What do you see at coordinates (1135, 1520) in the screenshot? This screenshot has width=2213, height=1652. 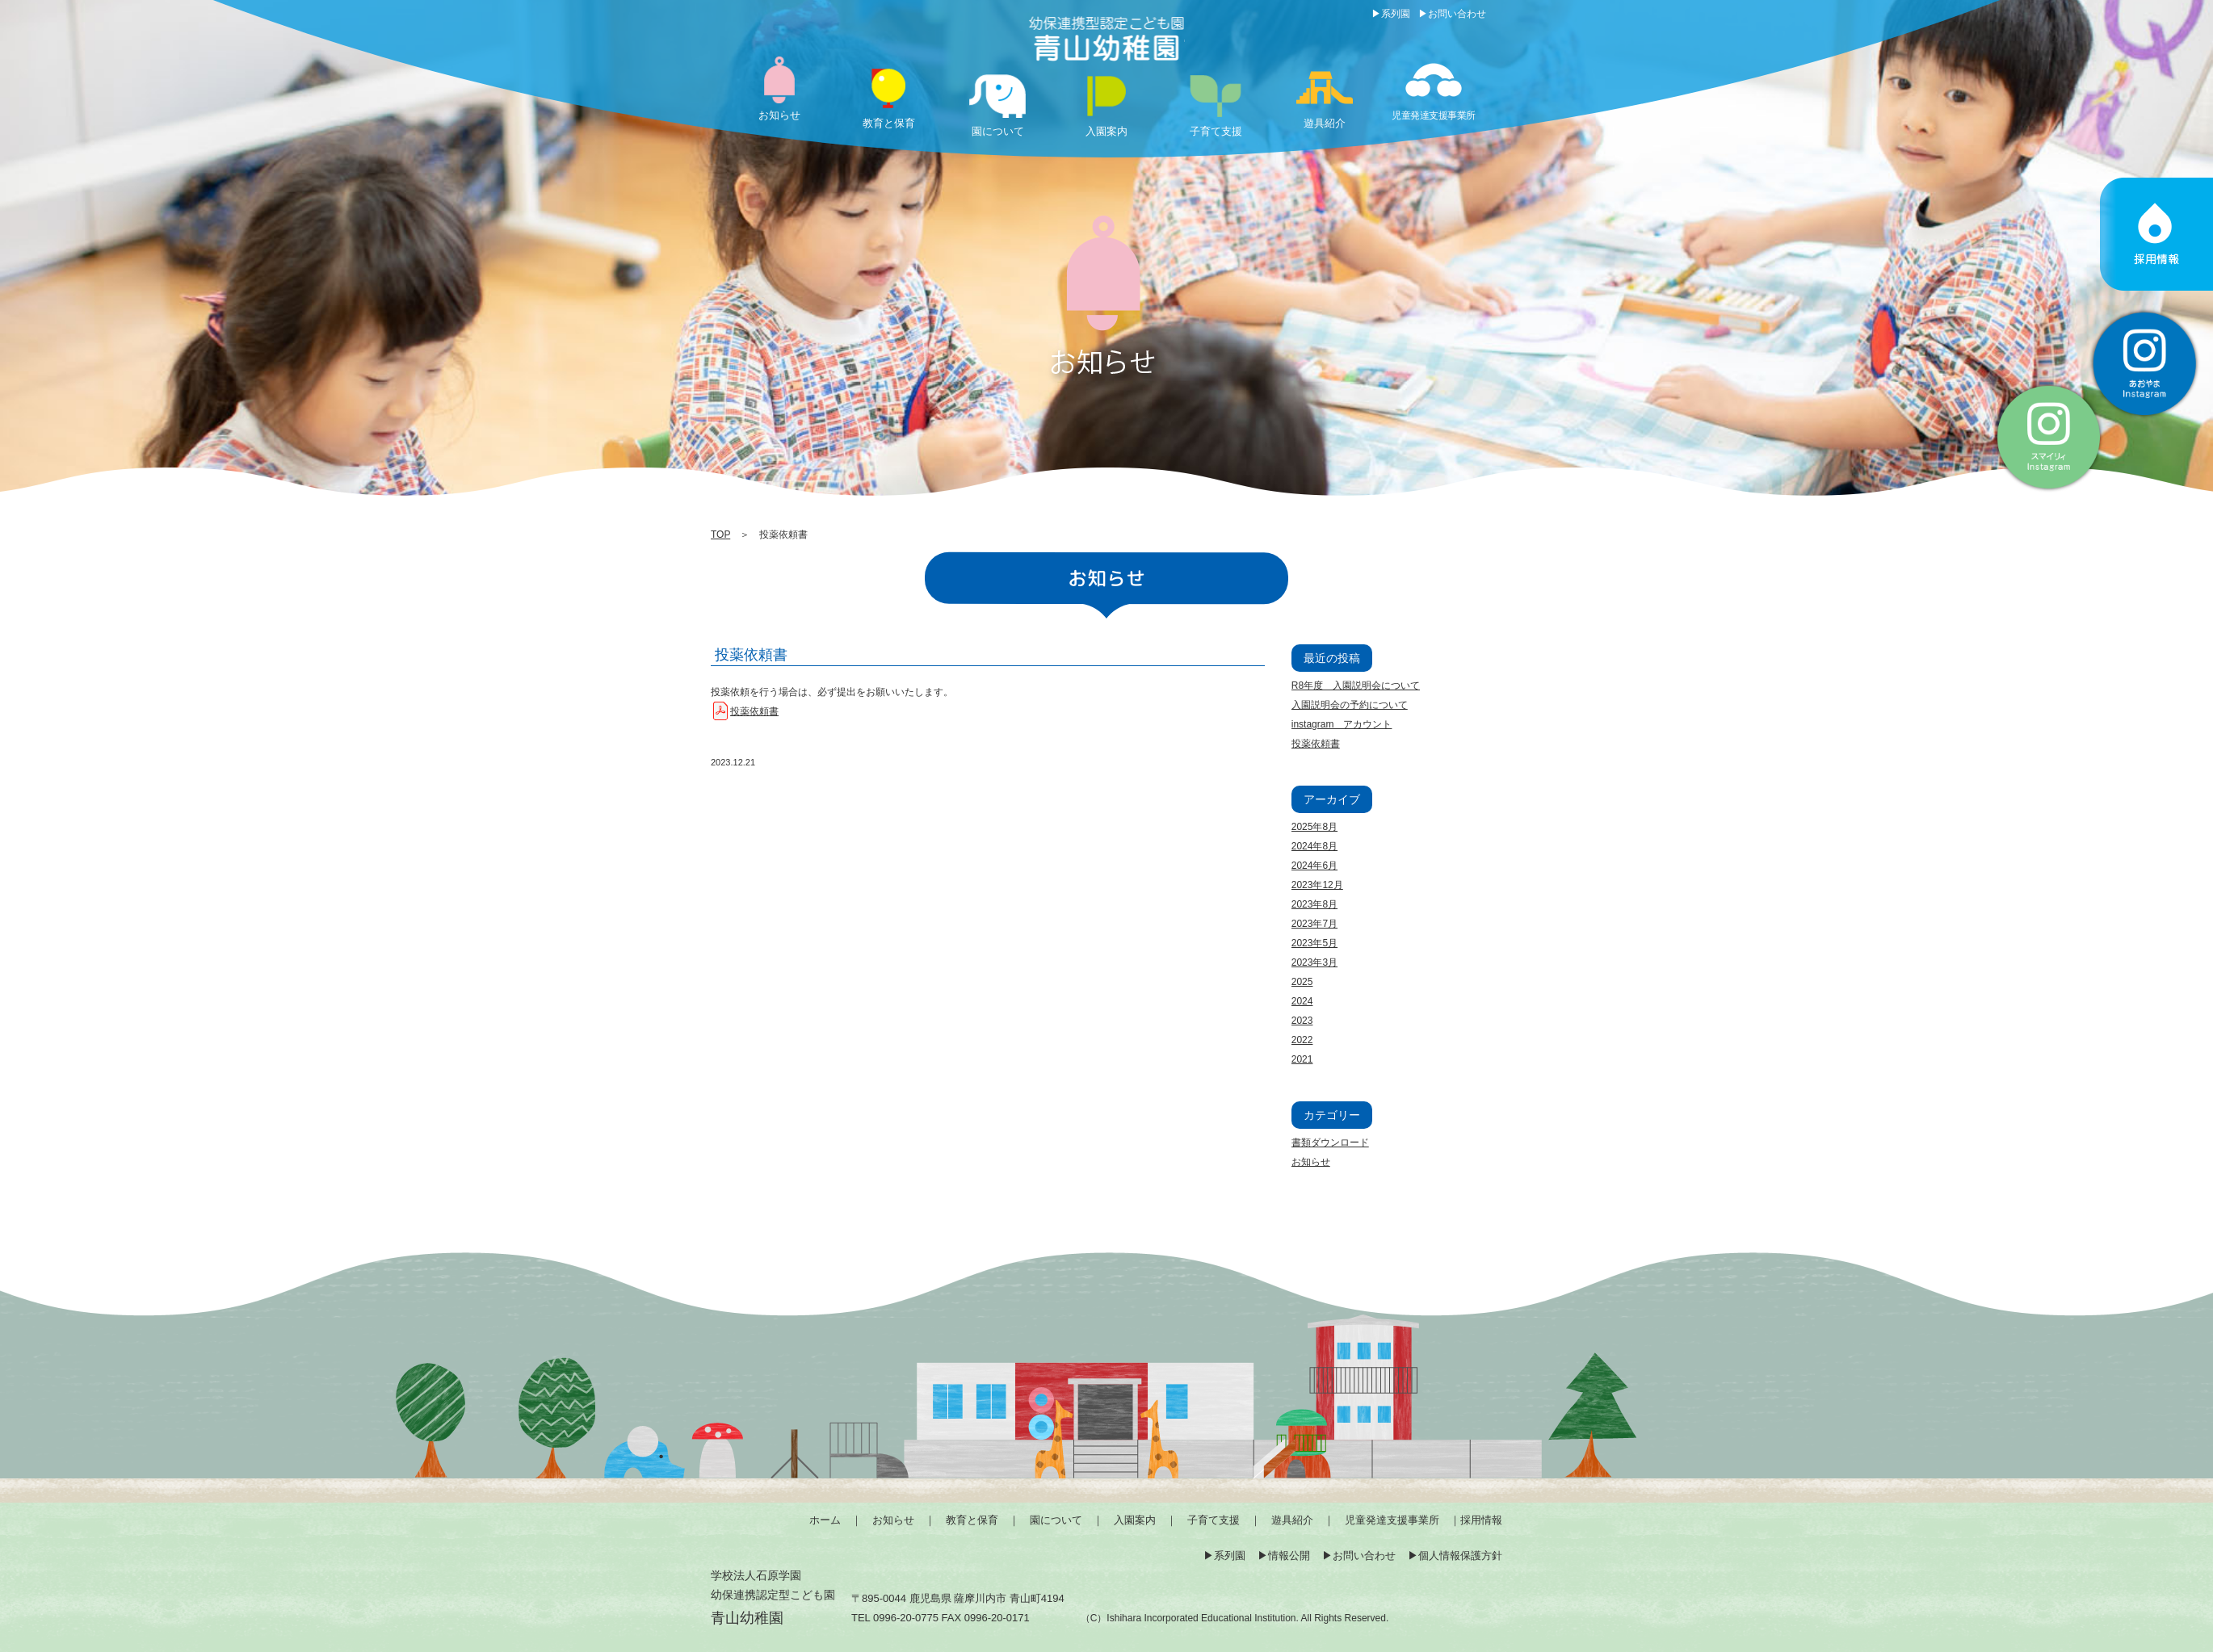 I see `入園案内` at bounding box center [1135, 1520].